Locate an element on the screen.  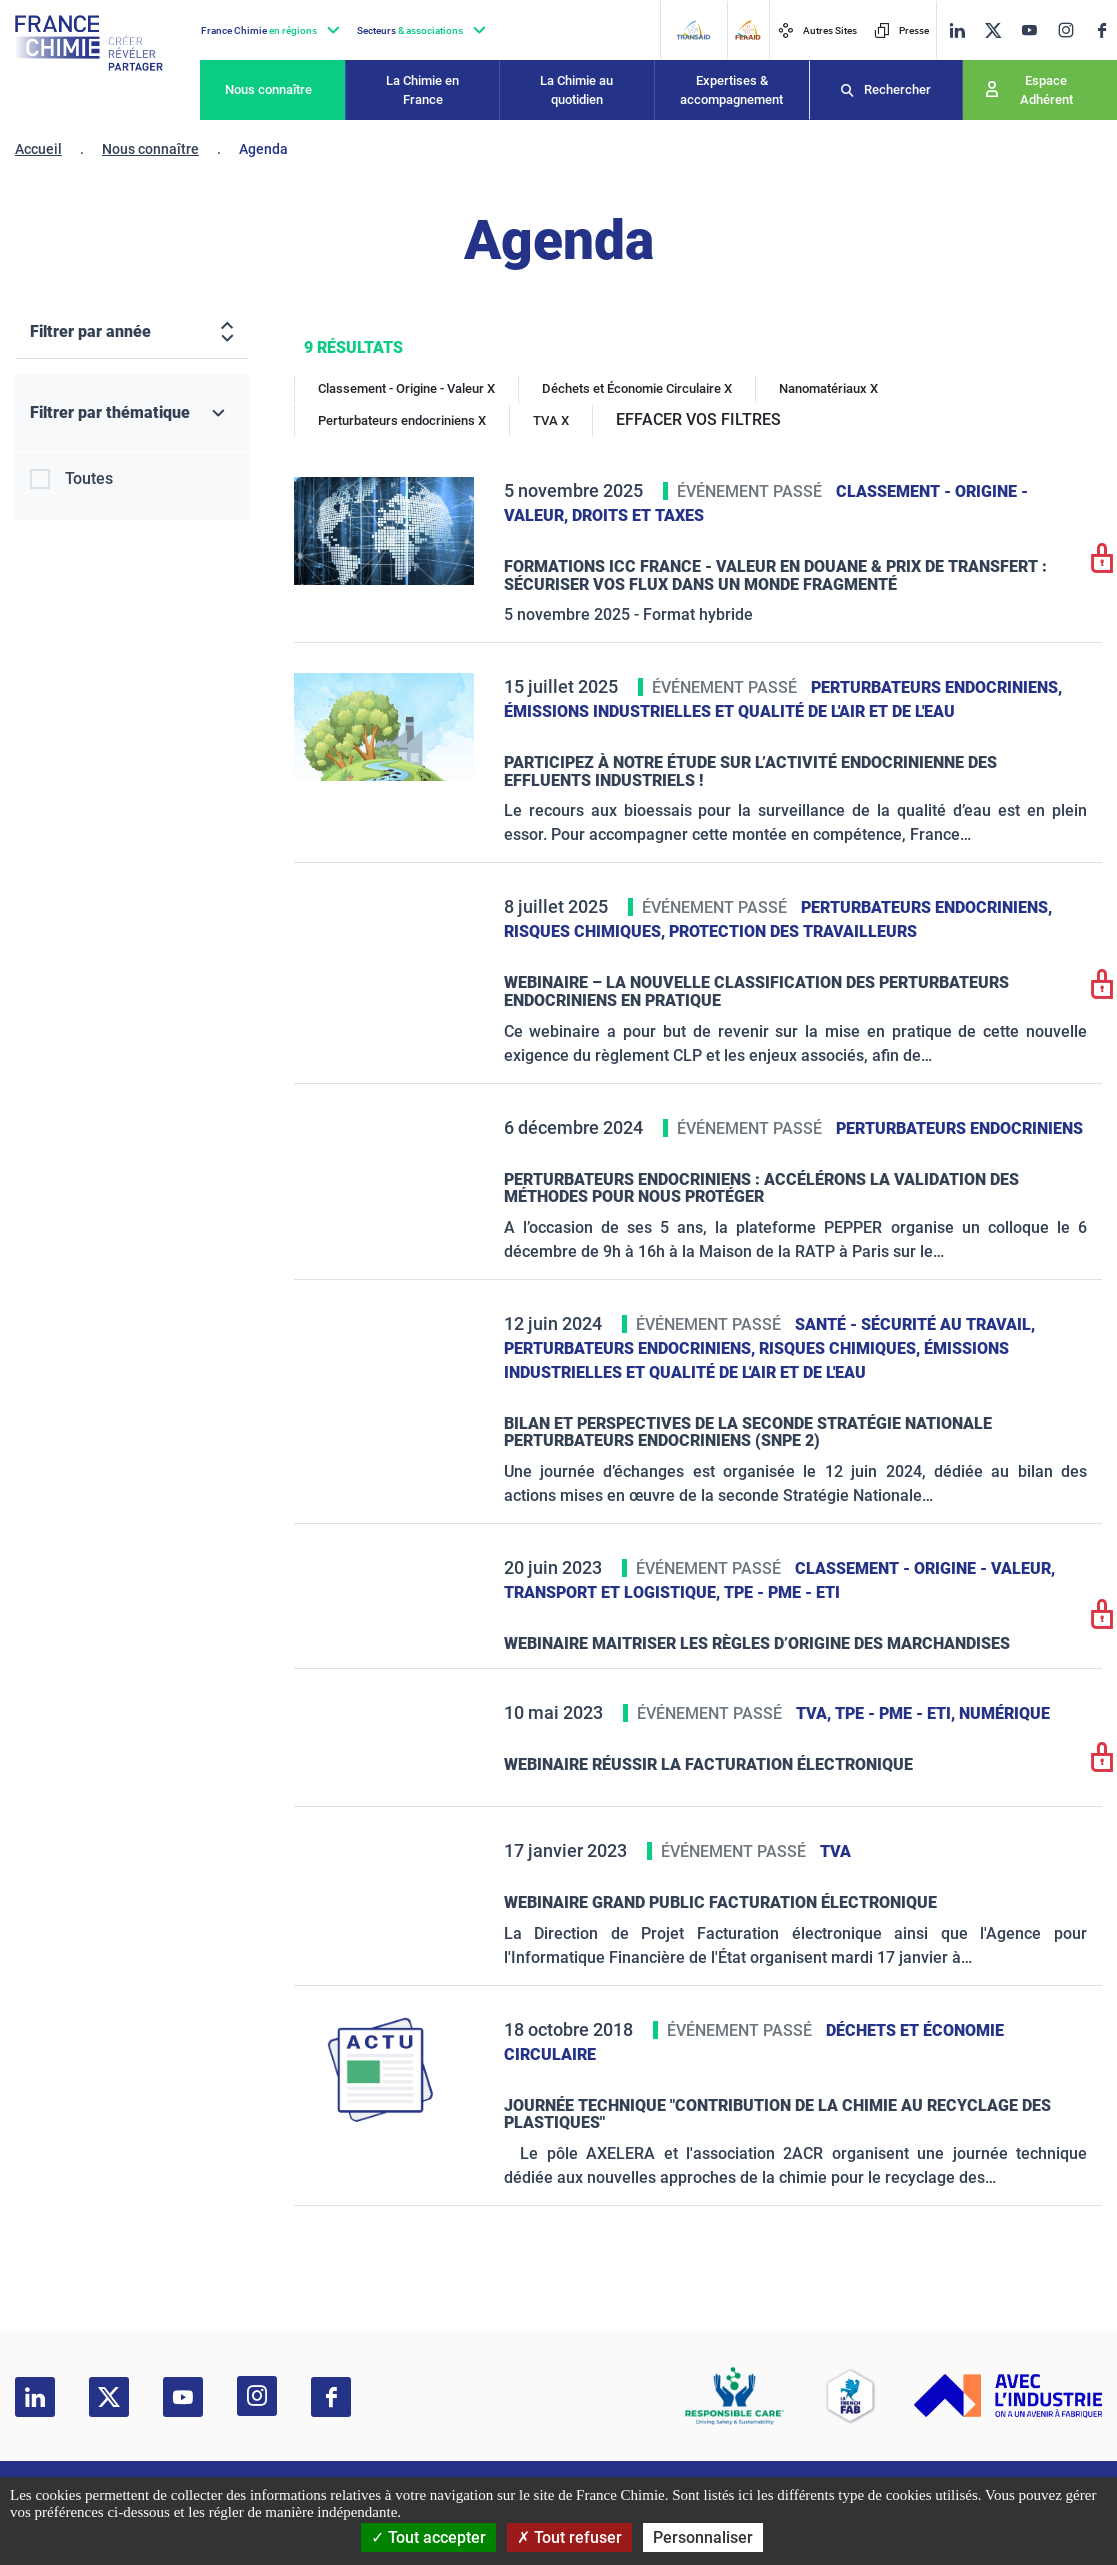
TVA X [TVA] is located at coordinates (551, 420).